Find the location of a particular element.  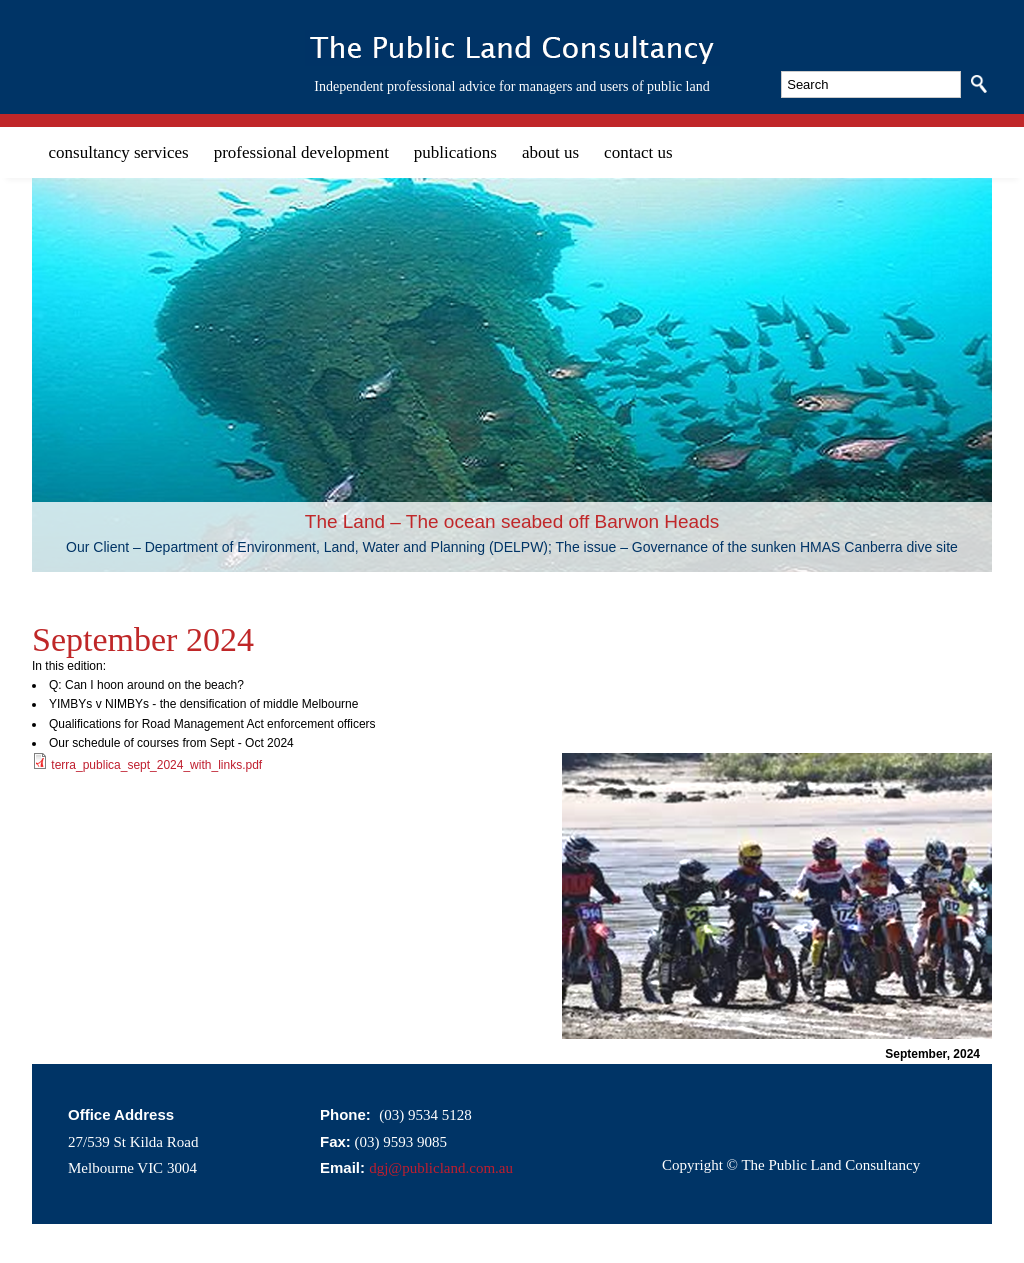

dgj@publicland.com.au is located at coordinates (441, 1168).